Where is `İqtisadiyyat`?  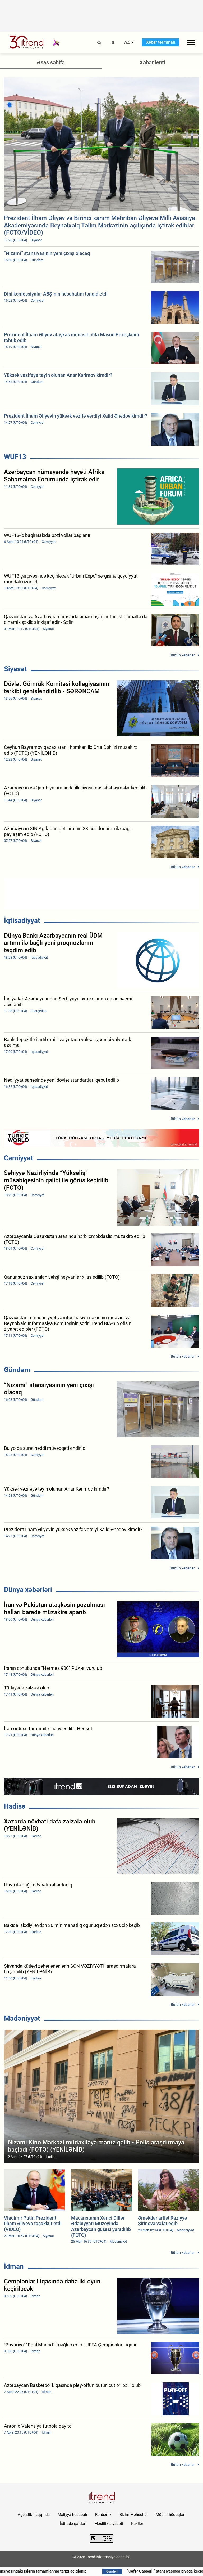
İqtisadiyyat is located at coordinates (22, 920).